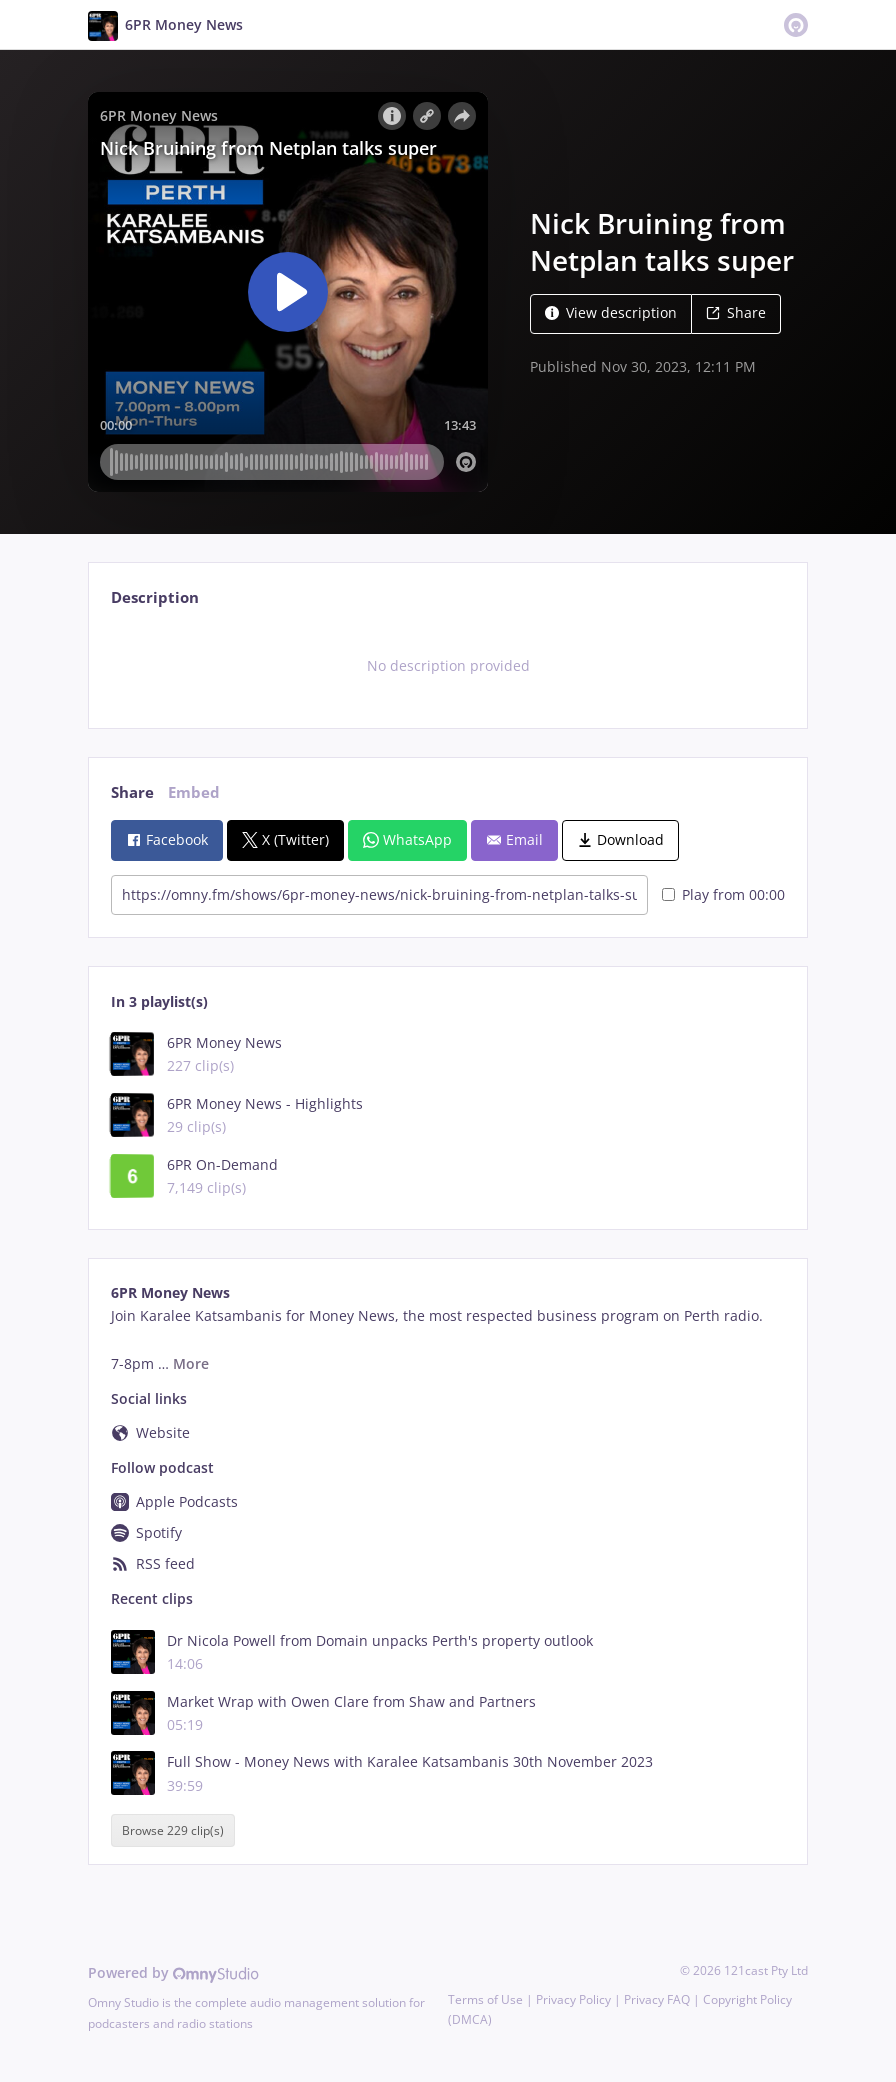 This screenshot has height=2082, width=896. Describe the element at coordinates (736, 312) in the screenshot. I see `Share` at that location.